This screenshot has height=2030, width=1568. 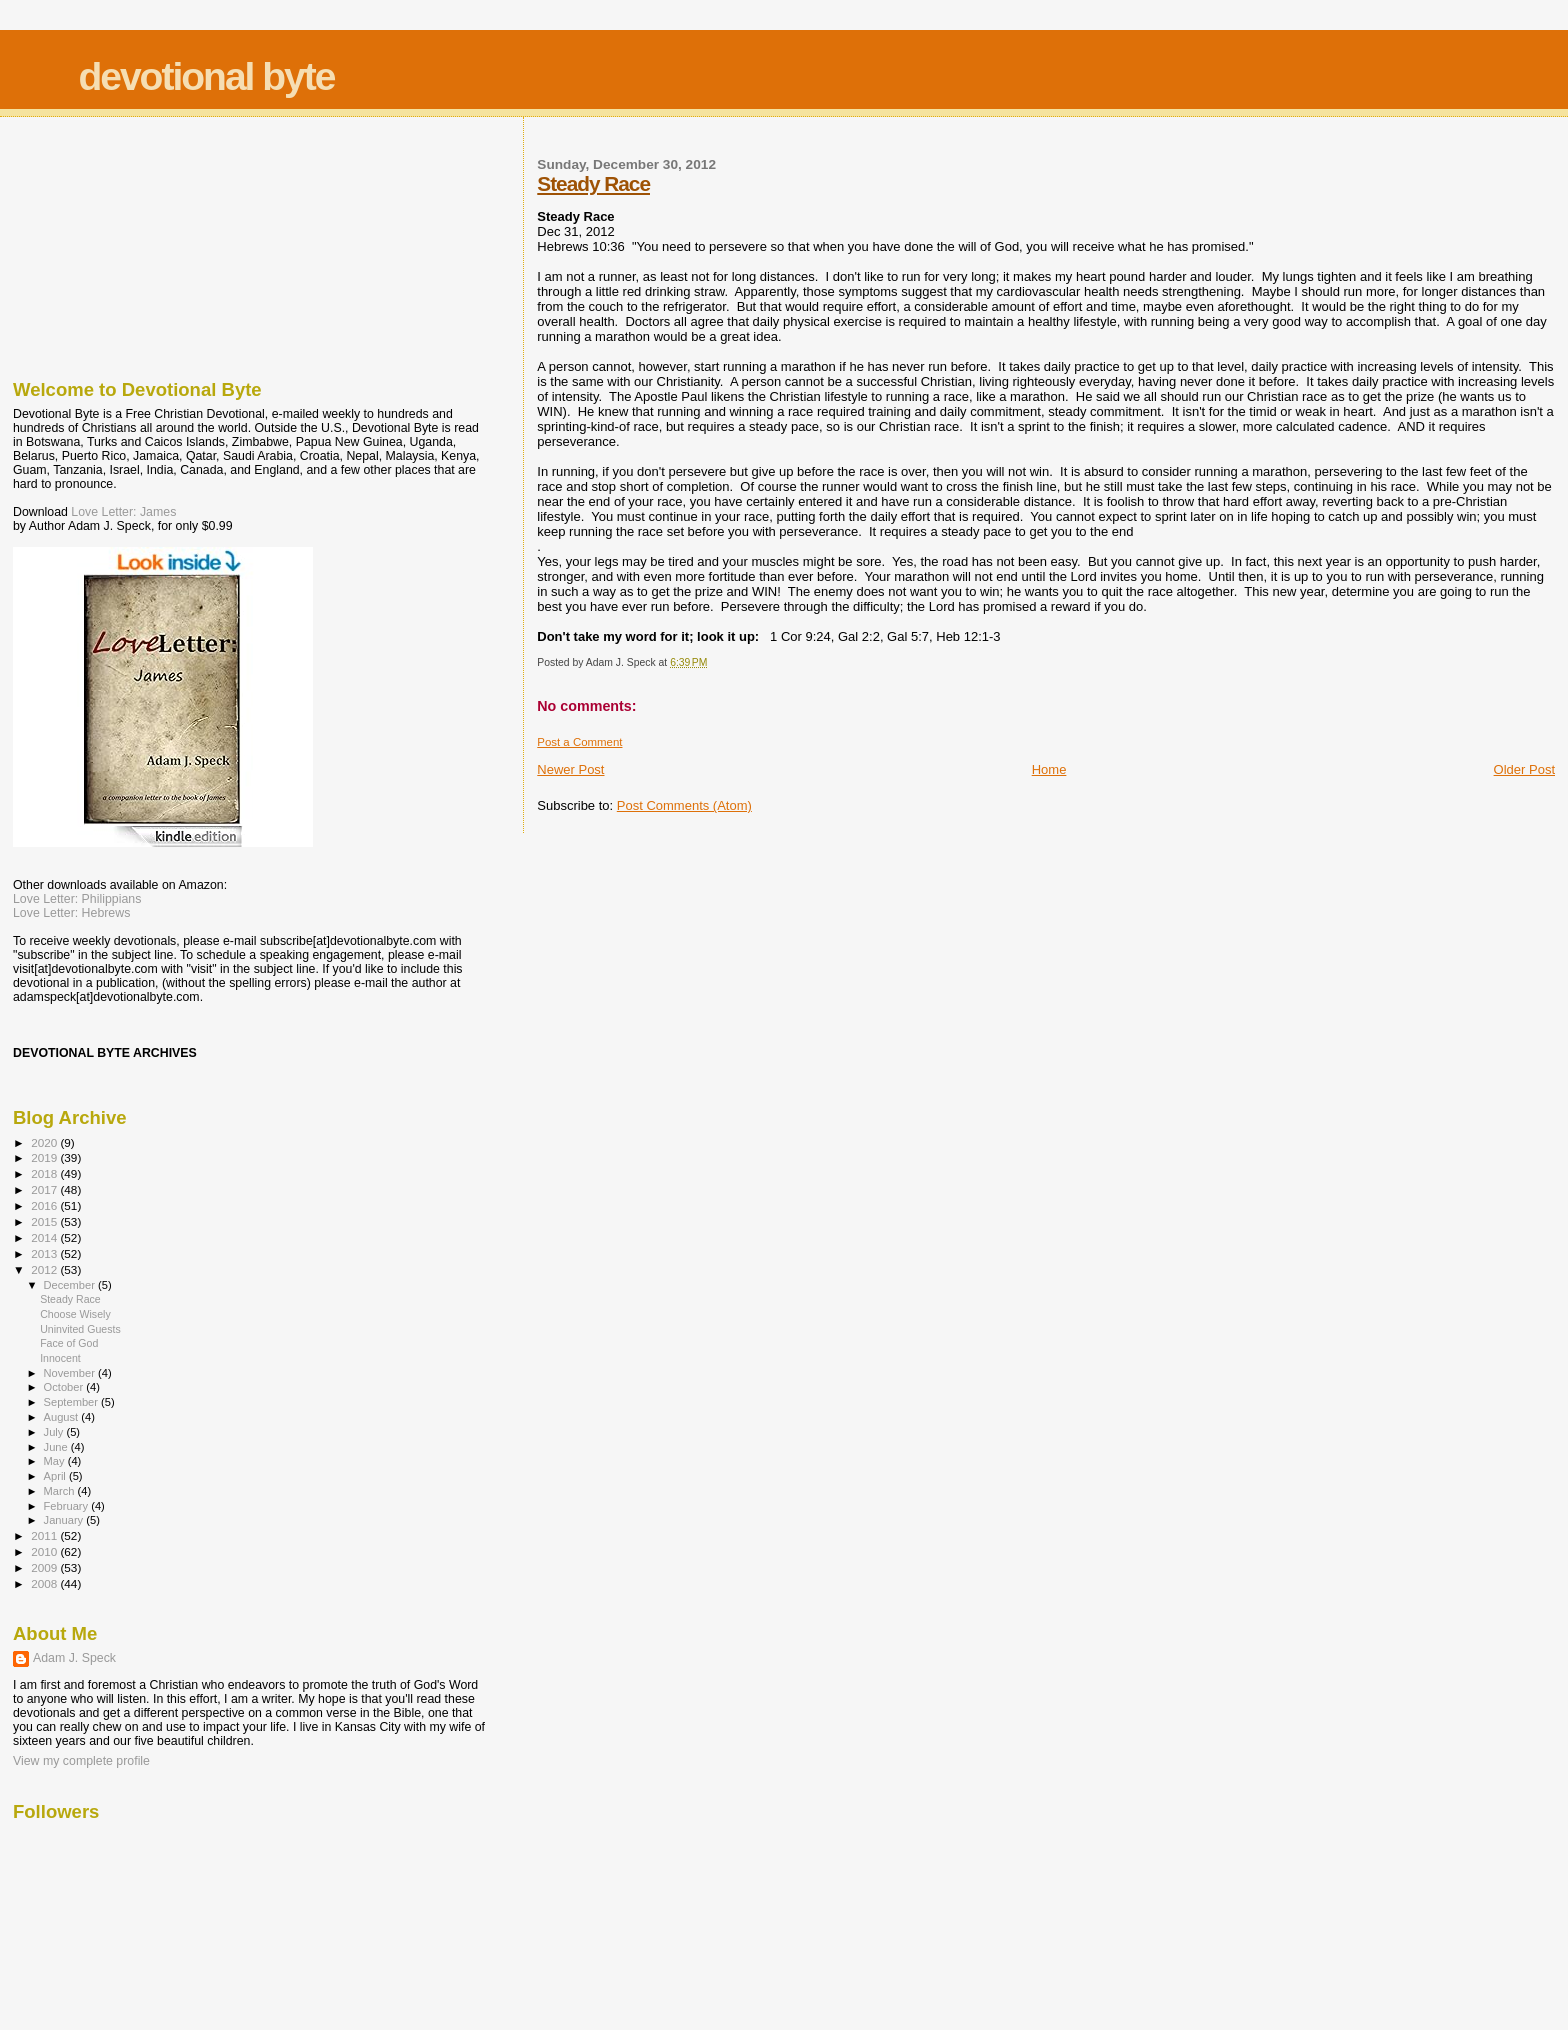 I want to click on December, so click(x=71, y=1285).